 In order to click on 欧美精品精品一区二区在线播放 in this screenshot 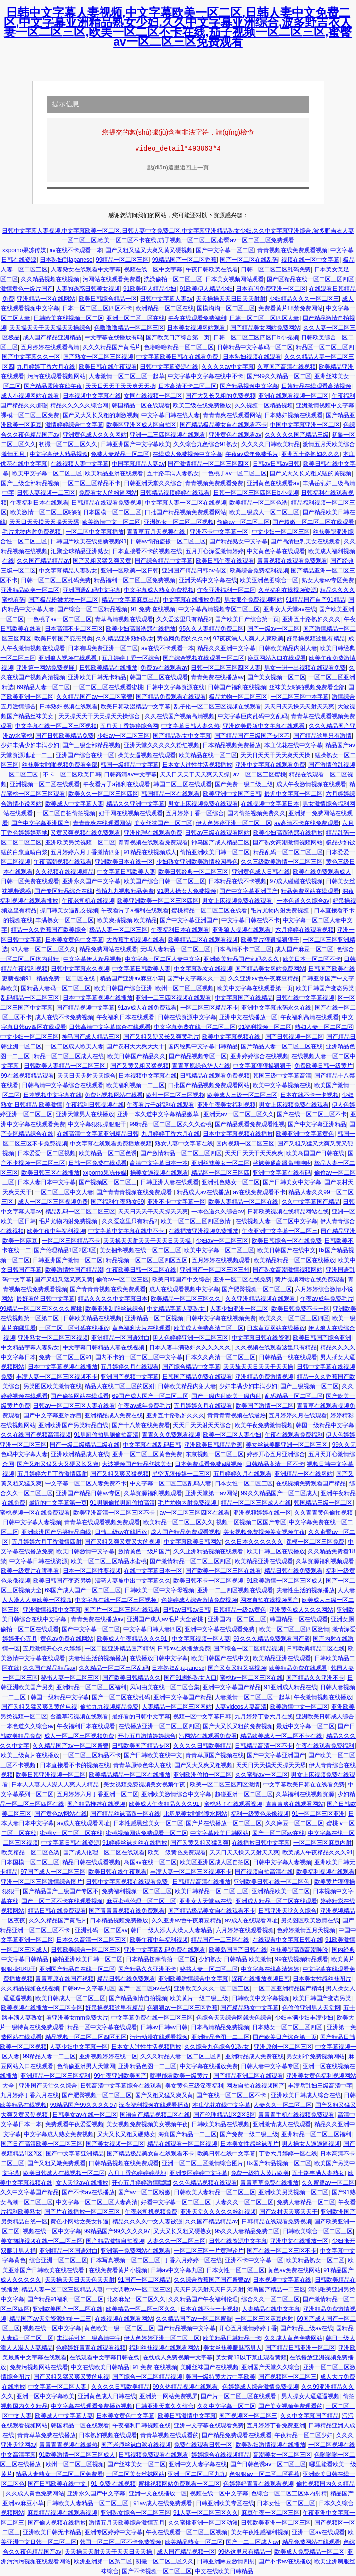, I will do `click(294, 1260)`.